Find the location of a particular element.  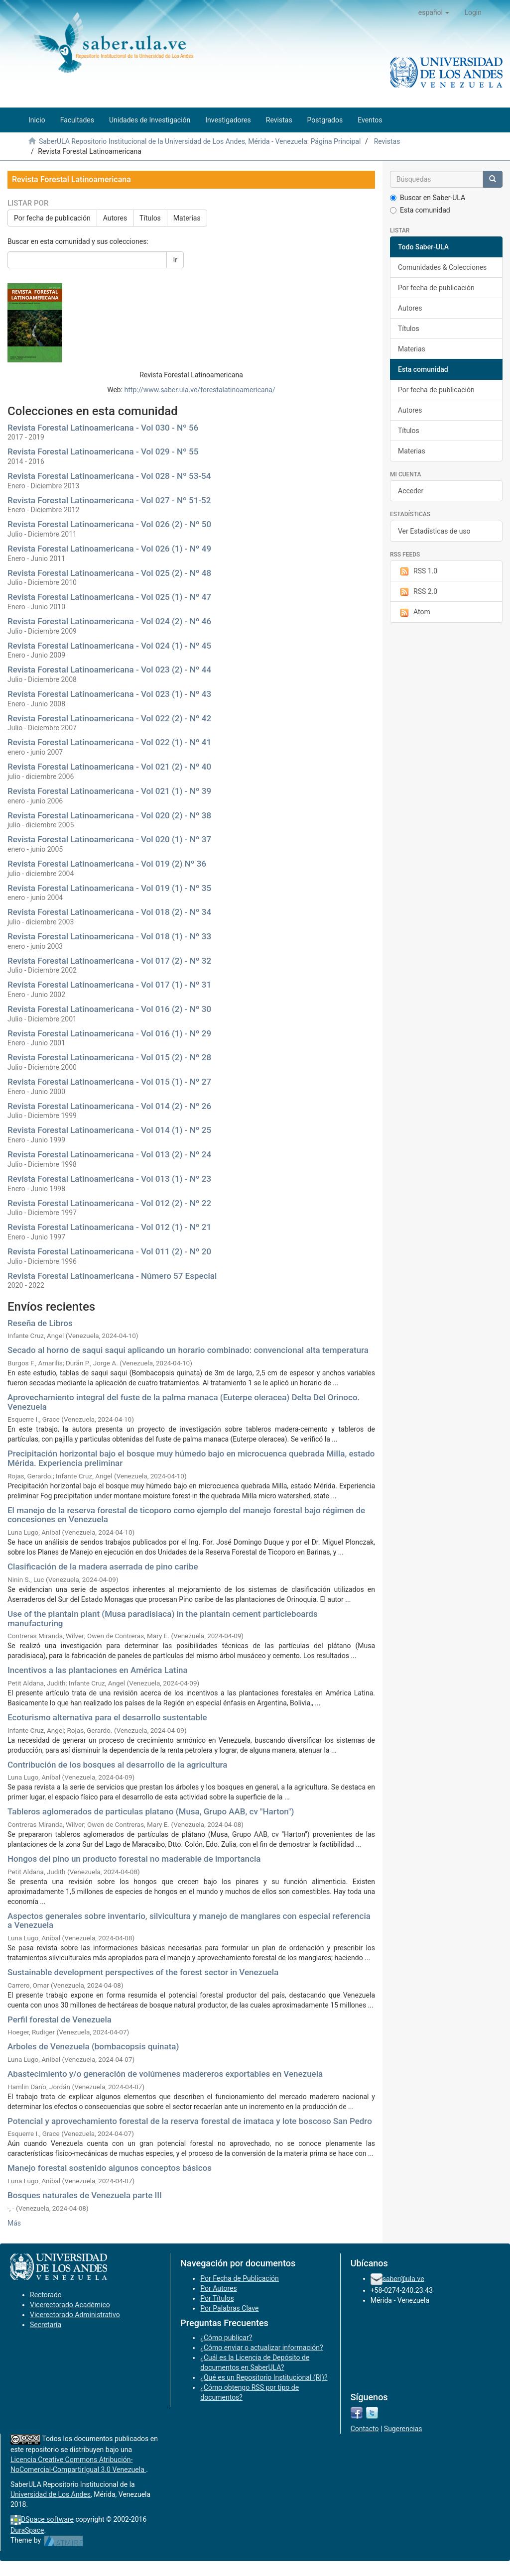

RSS 1.0 is located at coordinates (417, 571).